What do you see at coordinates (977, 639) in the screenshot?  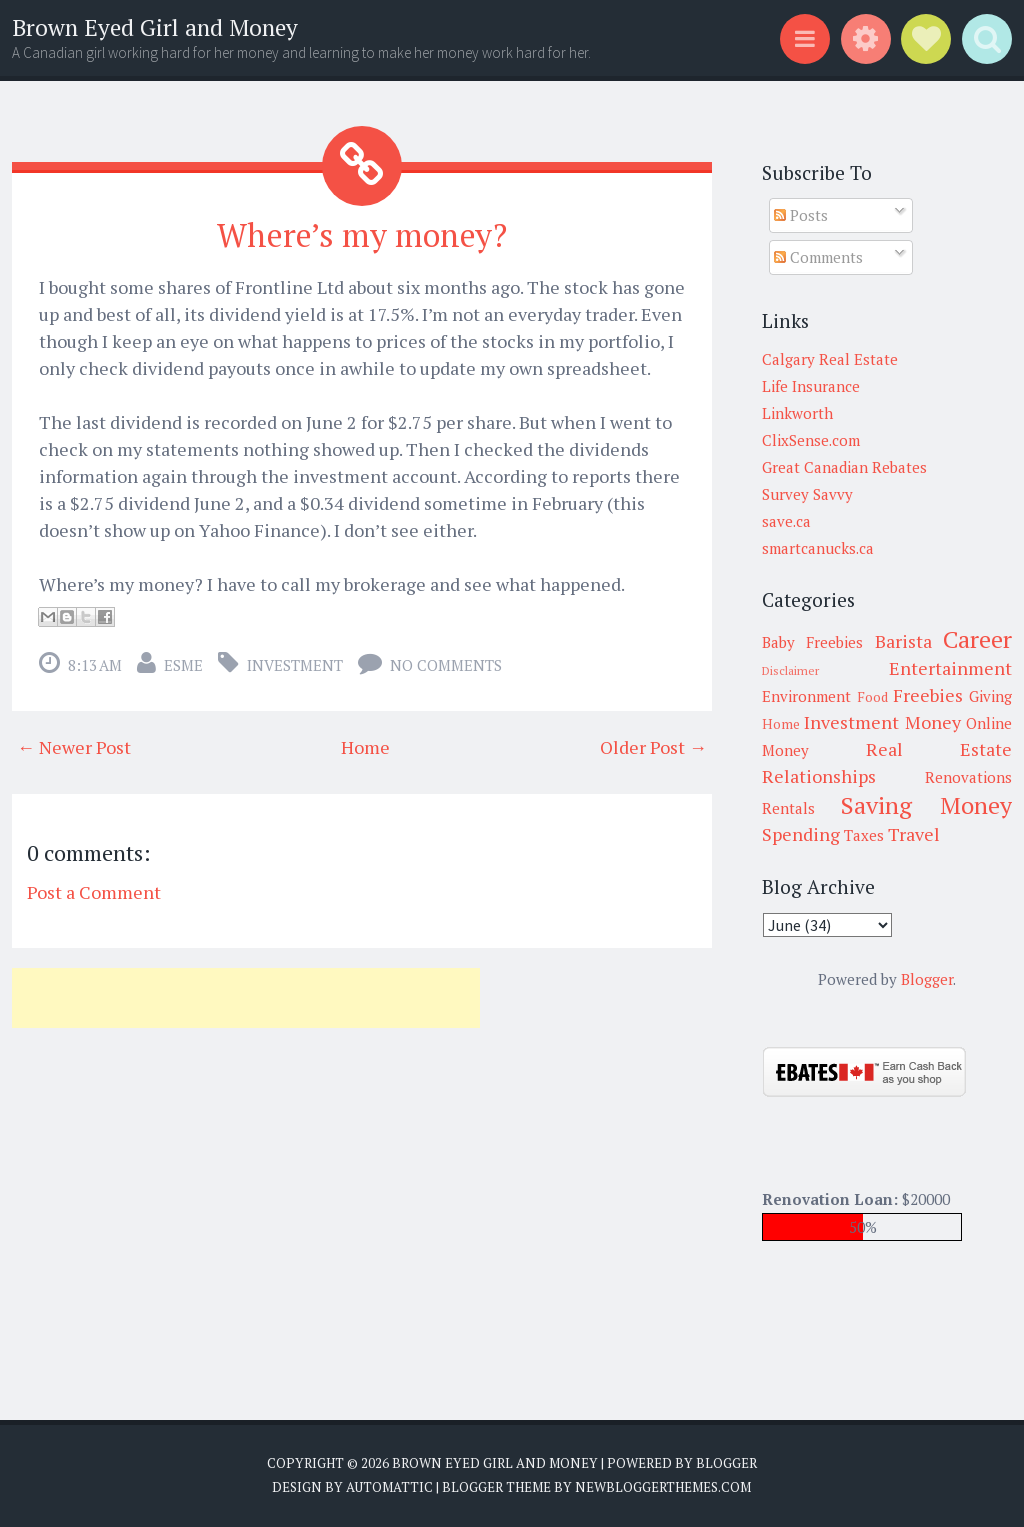 I see `Career` at bounding box center [977, 639].